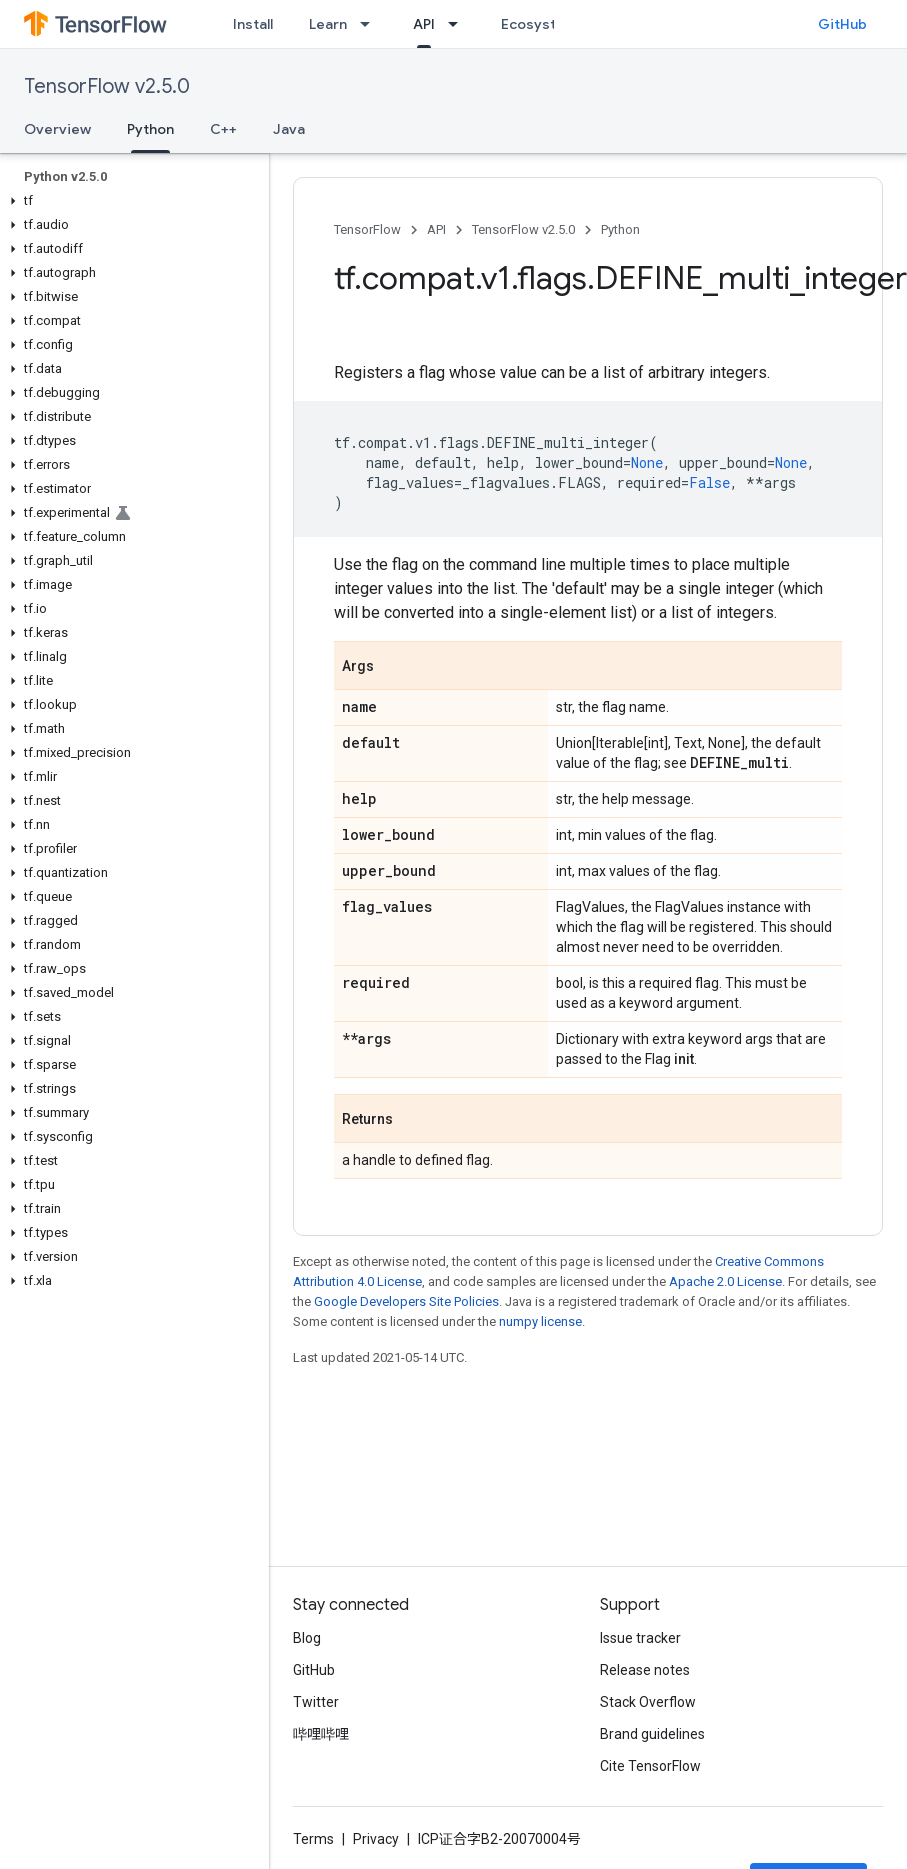 Image resolution: width=907 pixels, height=1869 pixels. Describe the element at coordinates (253, 24) in the screenshot. I see `Install` at that location.